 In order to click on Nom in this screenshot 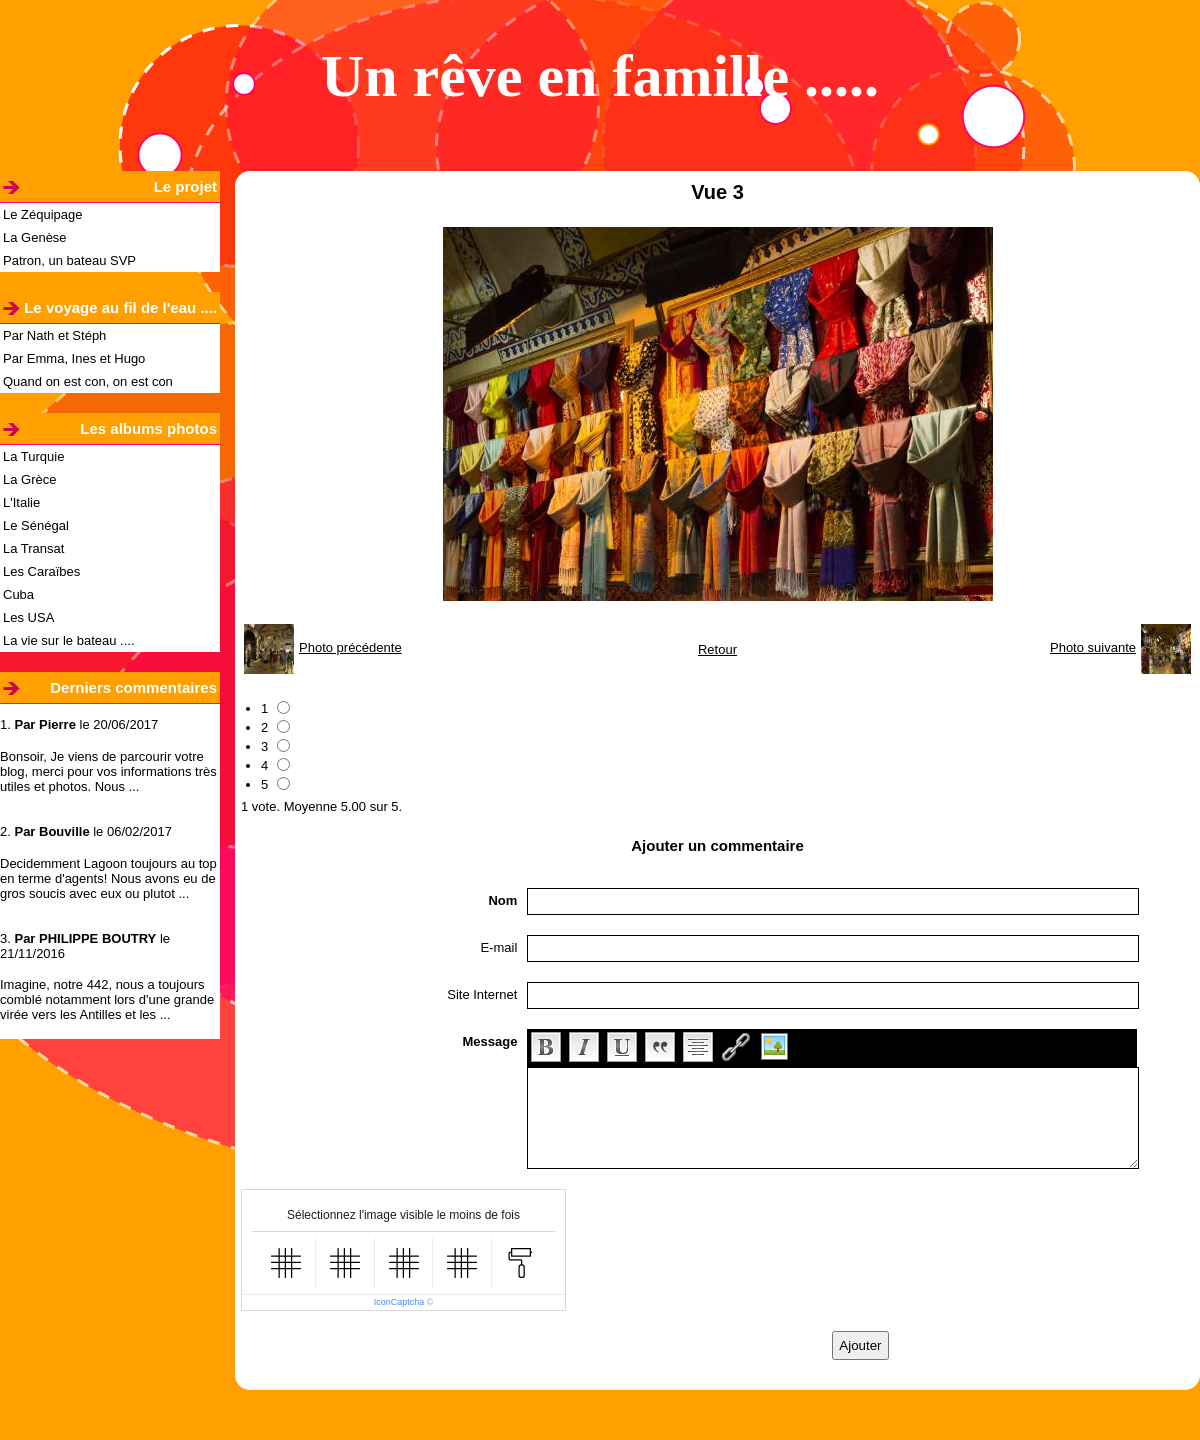, I will do `click(502, 900)`.